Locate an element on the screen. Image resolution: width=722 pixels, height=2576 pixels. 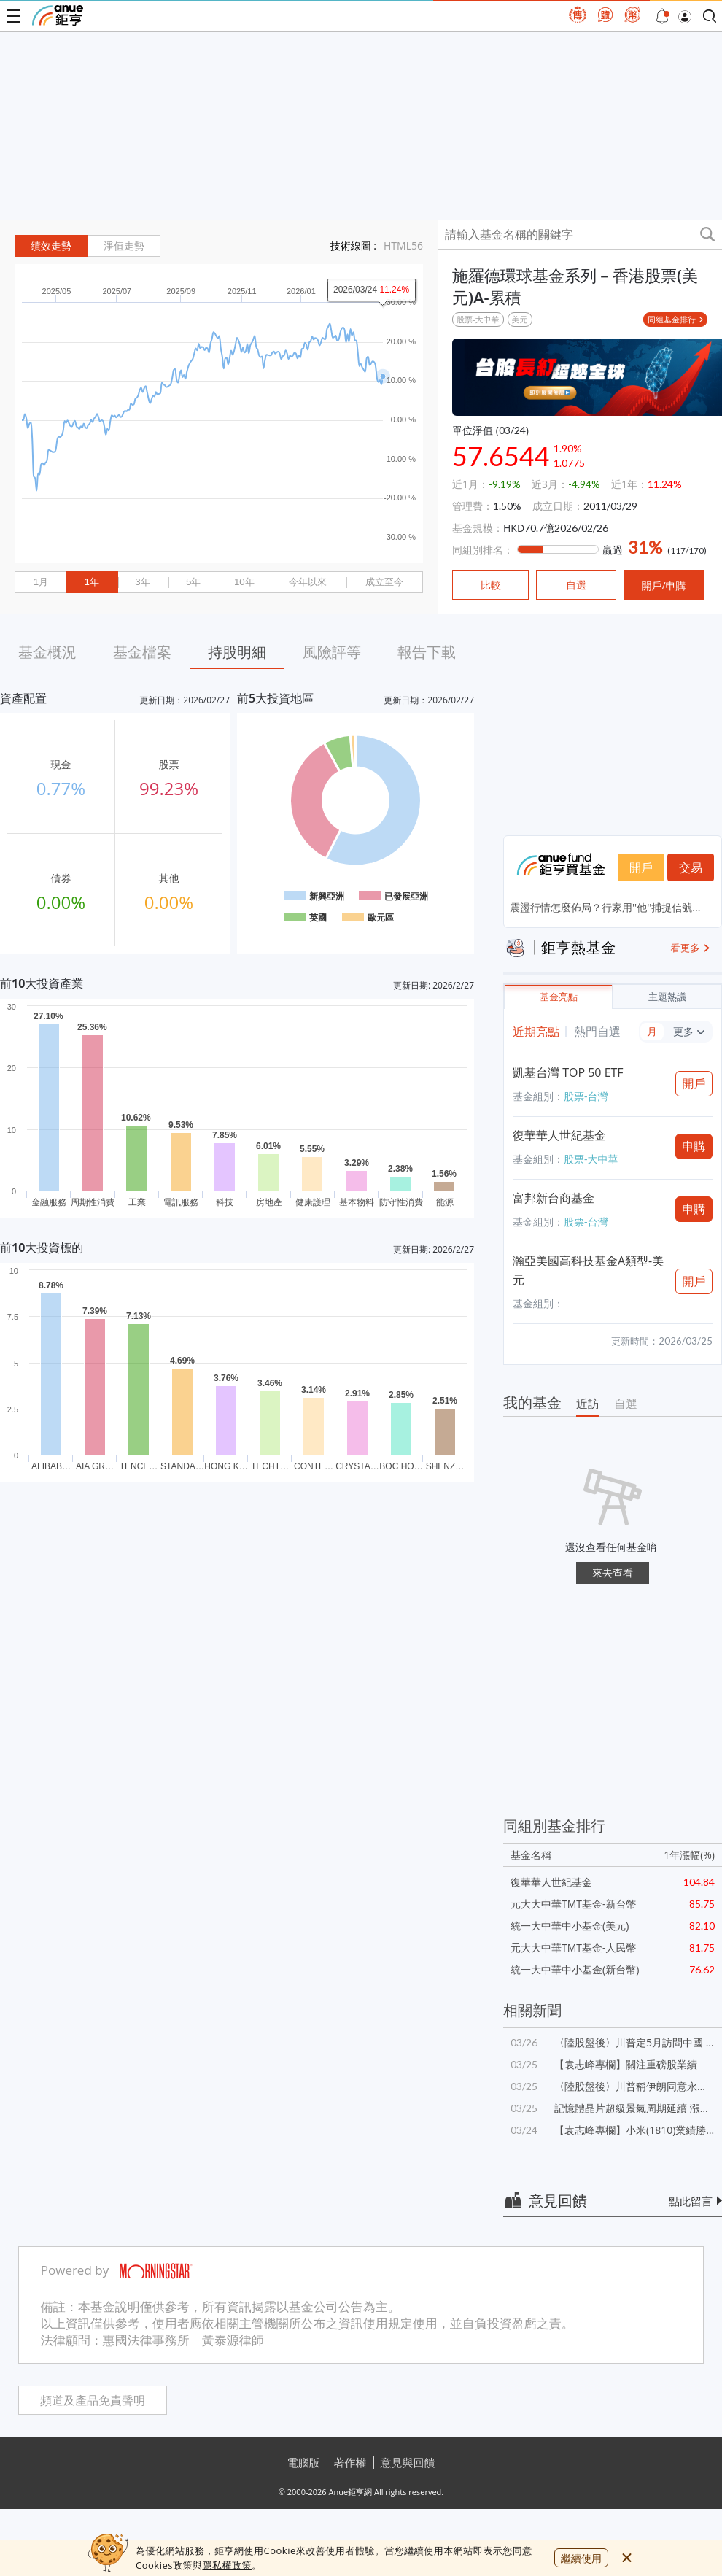
基金概況 is located at coordinates (47, 652).